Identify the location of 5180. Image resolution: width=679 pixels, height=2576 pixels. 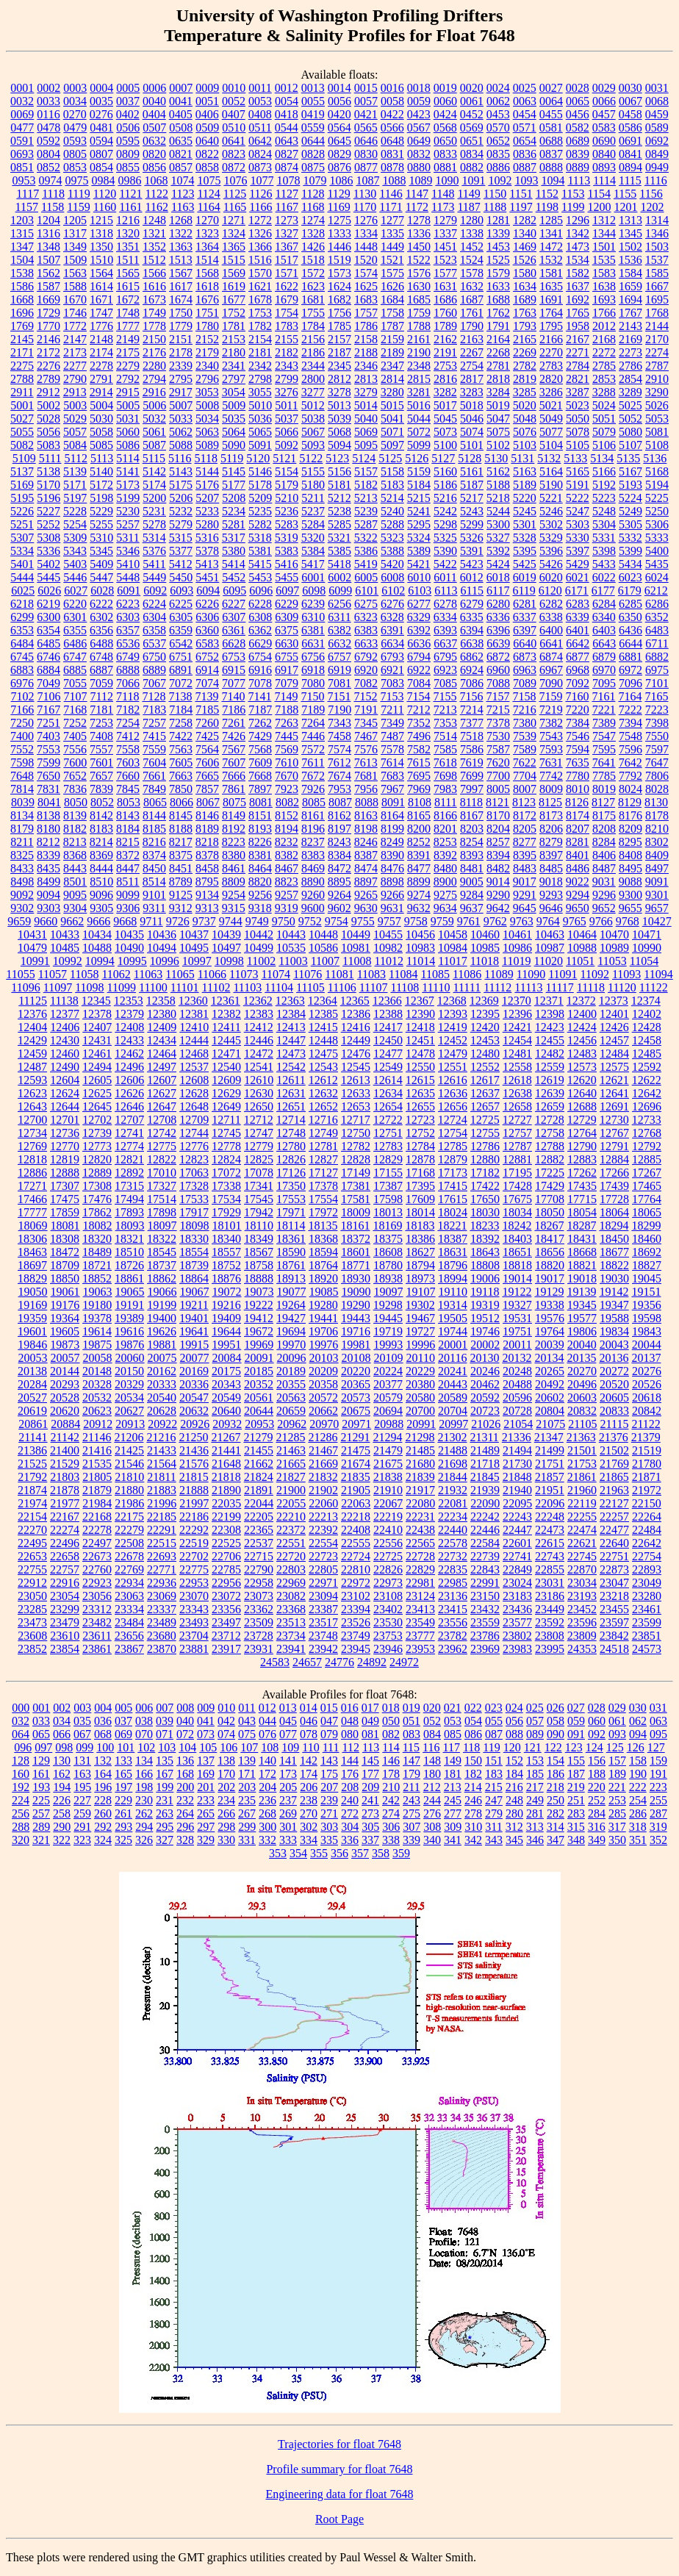
(313, 484).